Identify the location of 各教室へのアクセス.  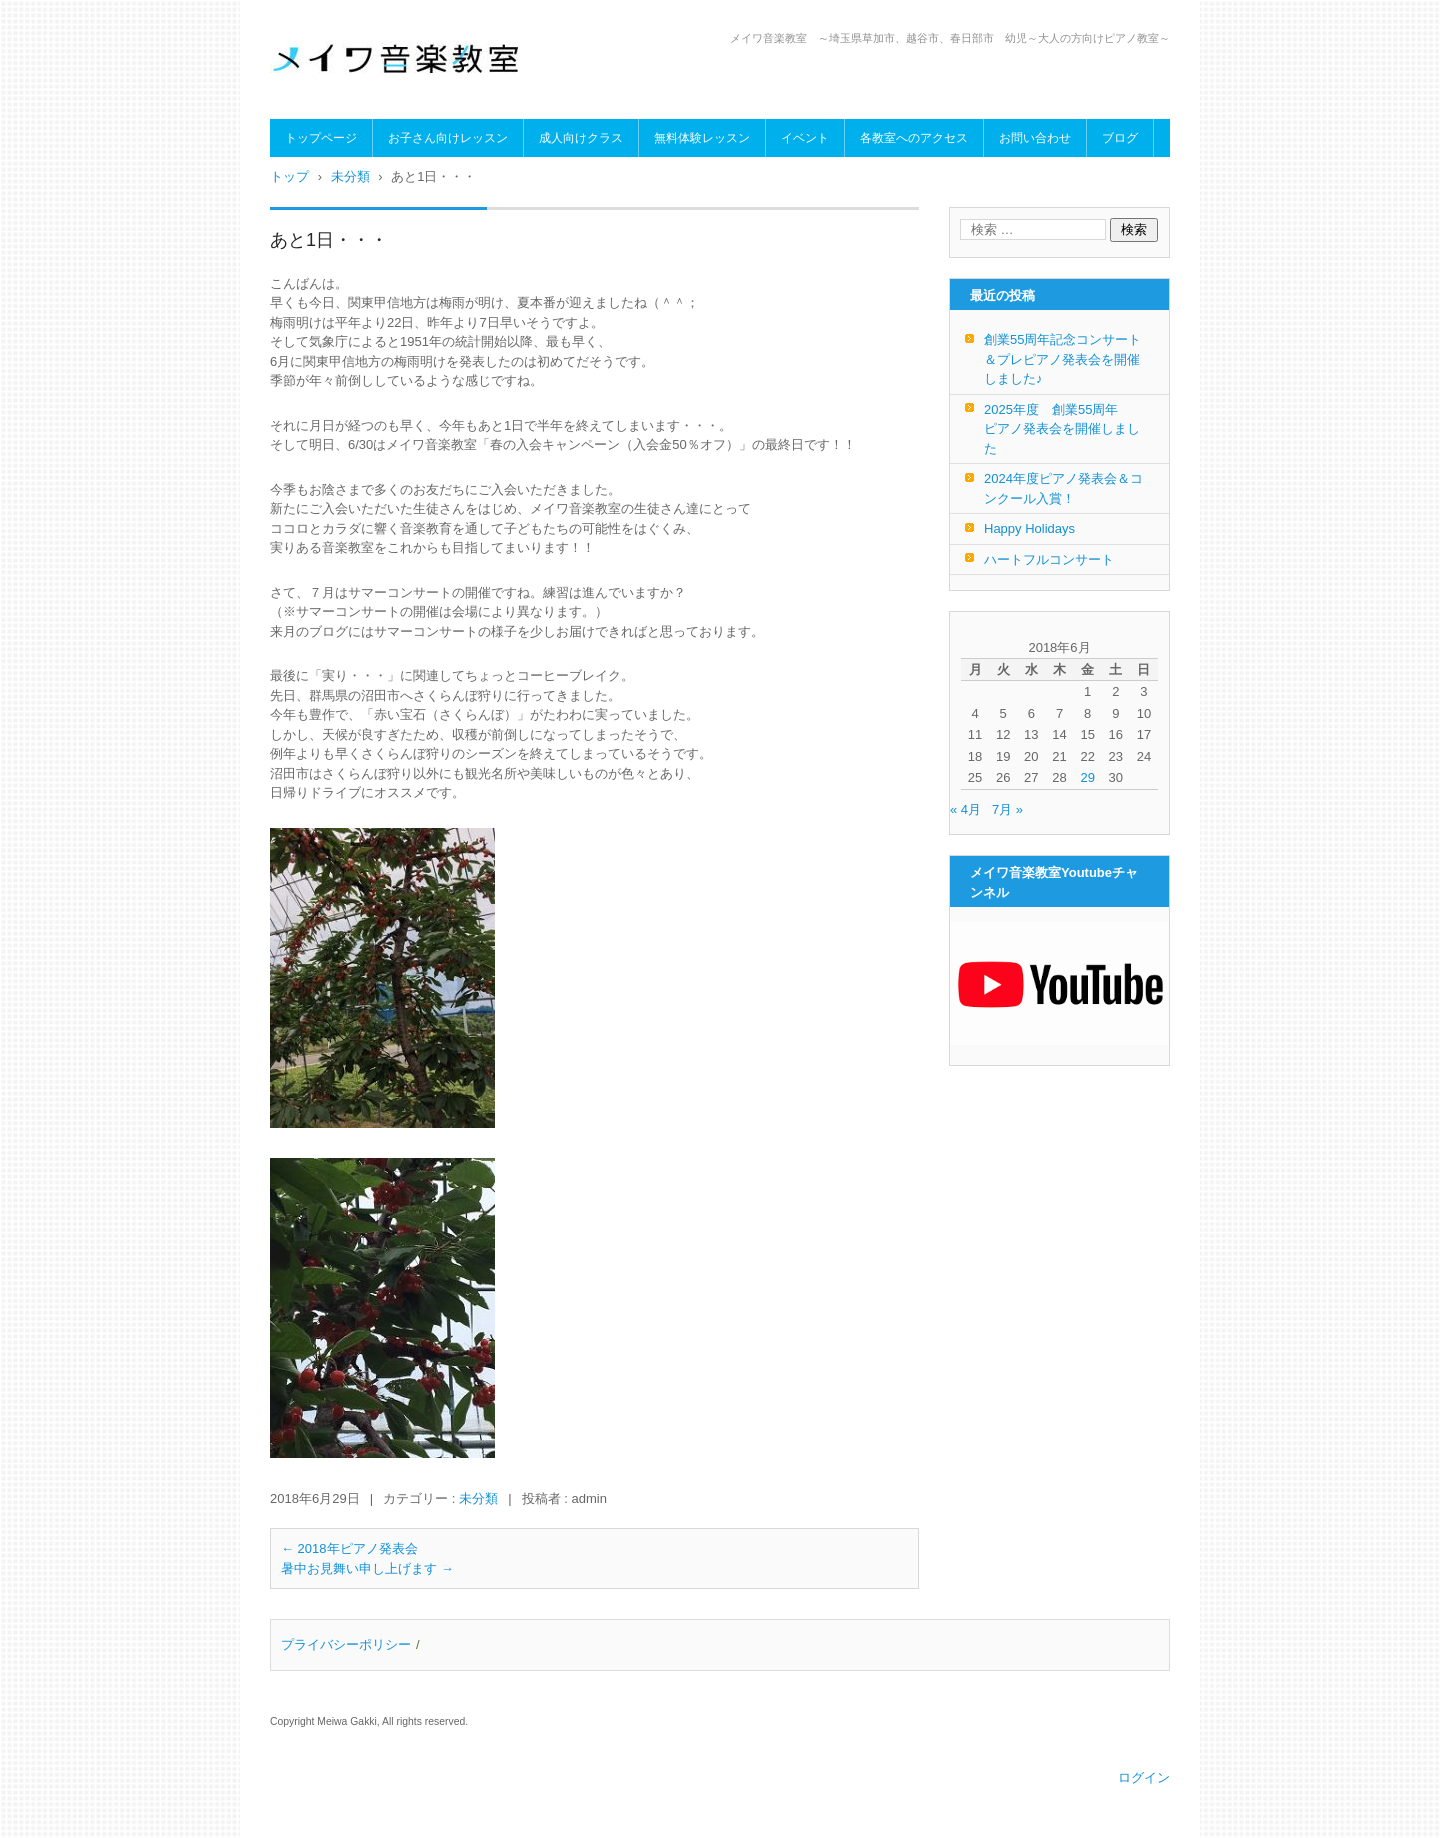
(914, 138).